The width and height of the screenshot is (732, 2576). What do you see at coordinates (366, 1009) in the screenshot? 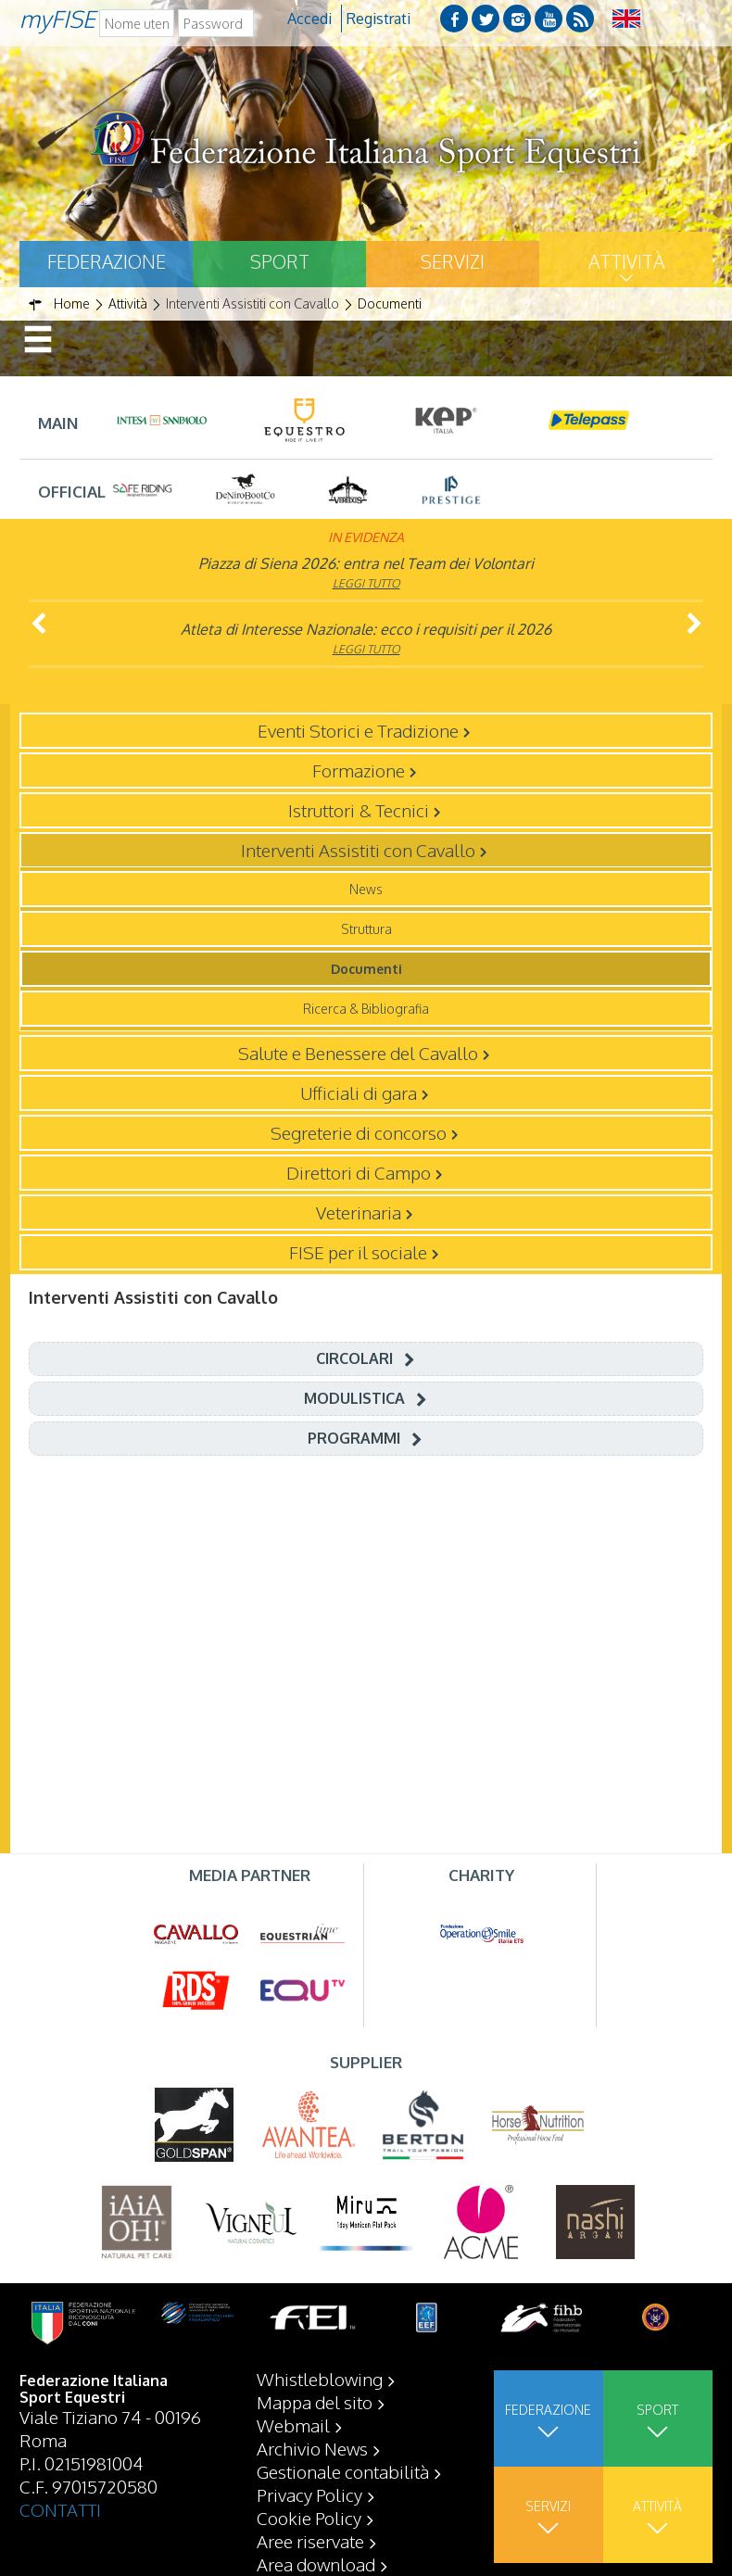
I see `Ricerca & Bibliografia` at bounding box center [366, 1009].